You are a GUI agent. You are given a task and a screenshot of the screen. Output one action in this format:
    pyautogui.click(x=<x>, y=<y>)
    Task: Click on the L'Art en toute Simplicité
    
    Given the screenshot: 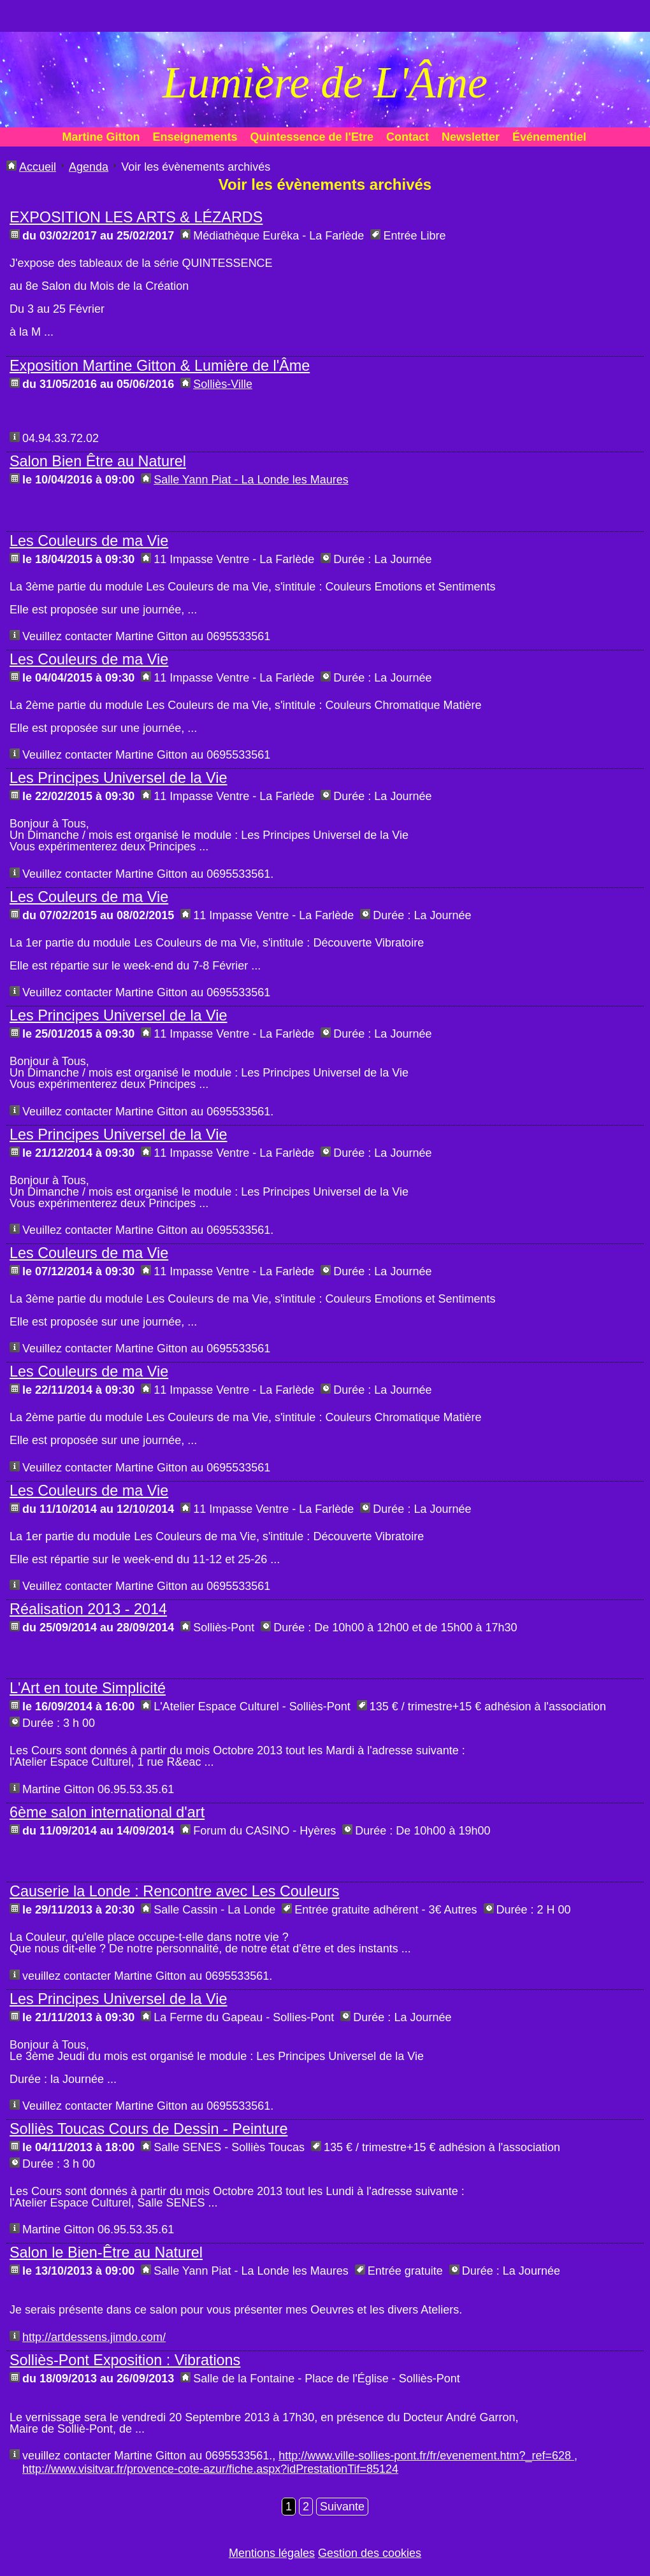 What is the action you would take?
    pyautogui.click(x=88, y=1688)
    